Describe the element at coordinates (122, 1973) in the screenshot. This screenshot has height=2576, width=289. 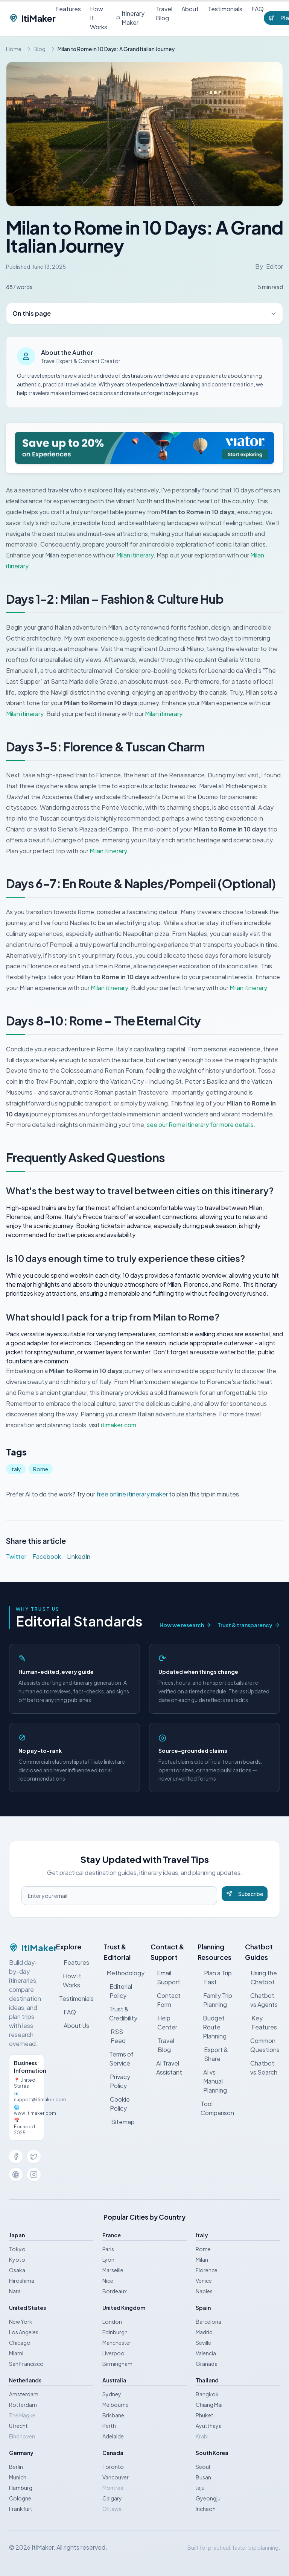
I see `Methodology` at that location.